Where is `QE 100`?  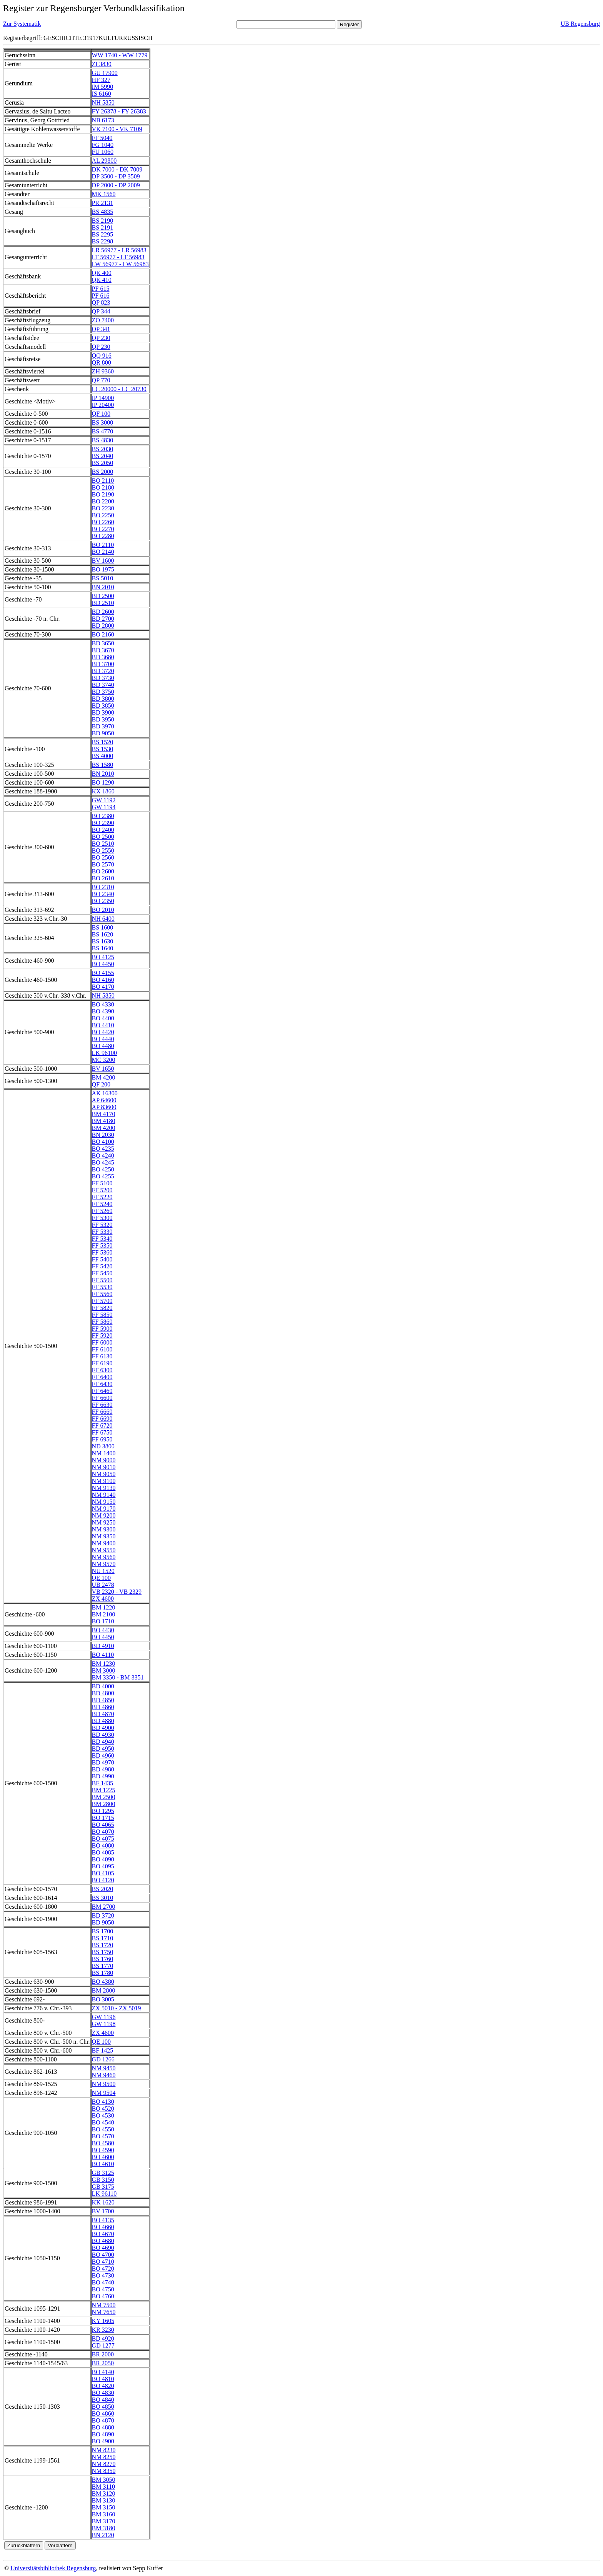 QE 100 is located at coordinates (101, 1578).